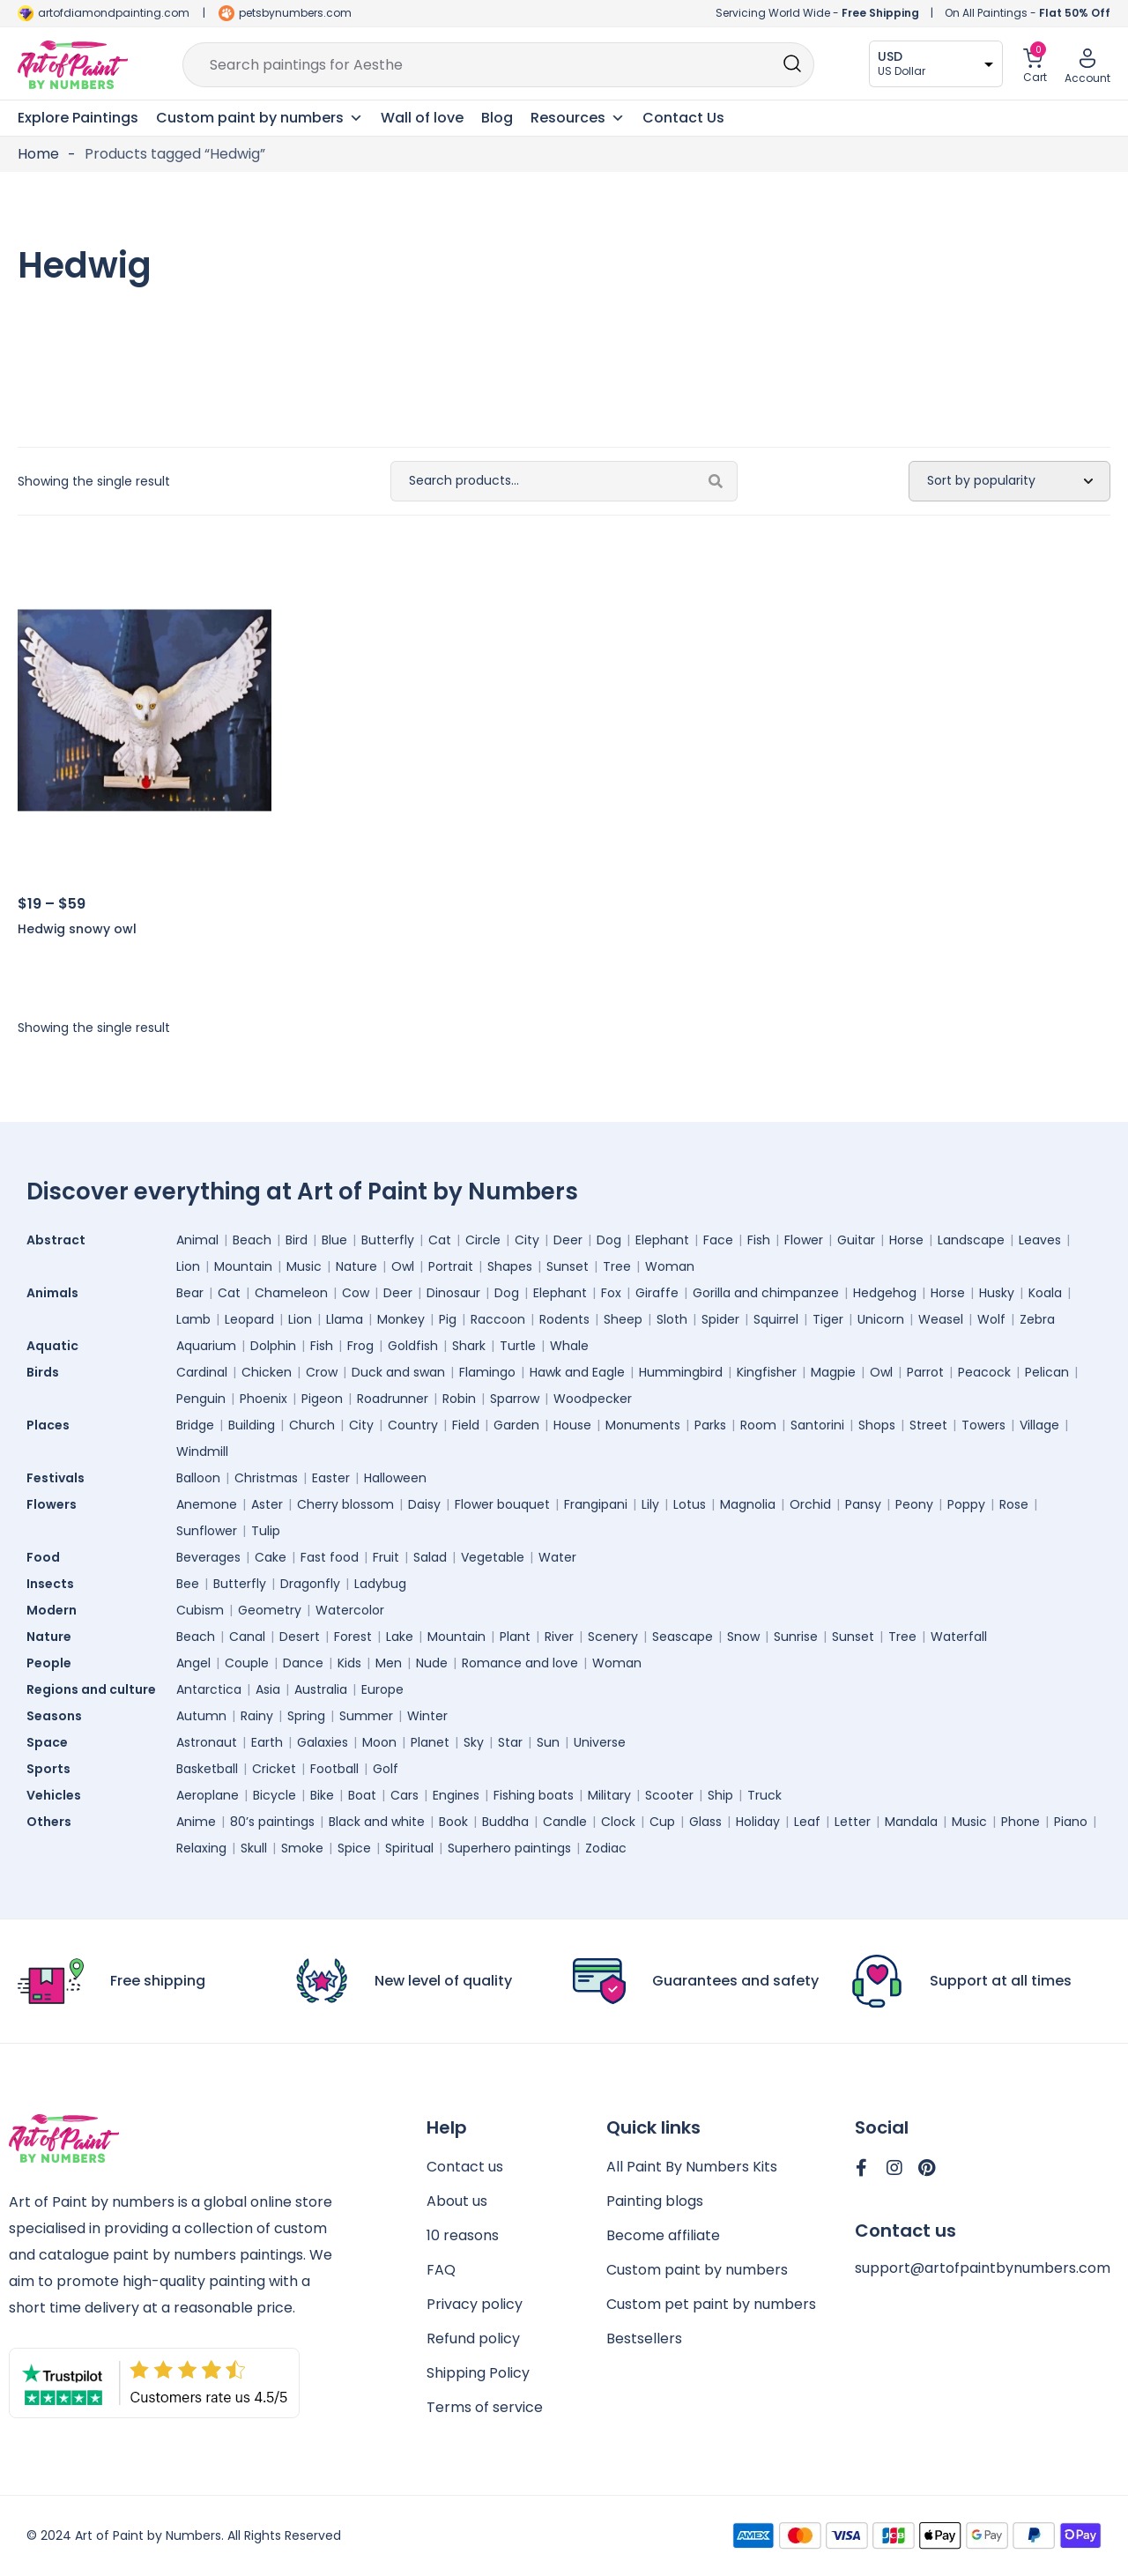 This screenshot has height=2576, width=1128. Describe the element at coordinates (439, 1240) in the screenshot. I see `Cat` at that location.